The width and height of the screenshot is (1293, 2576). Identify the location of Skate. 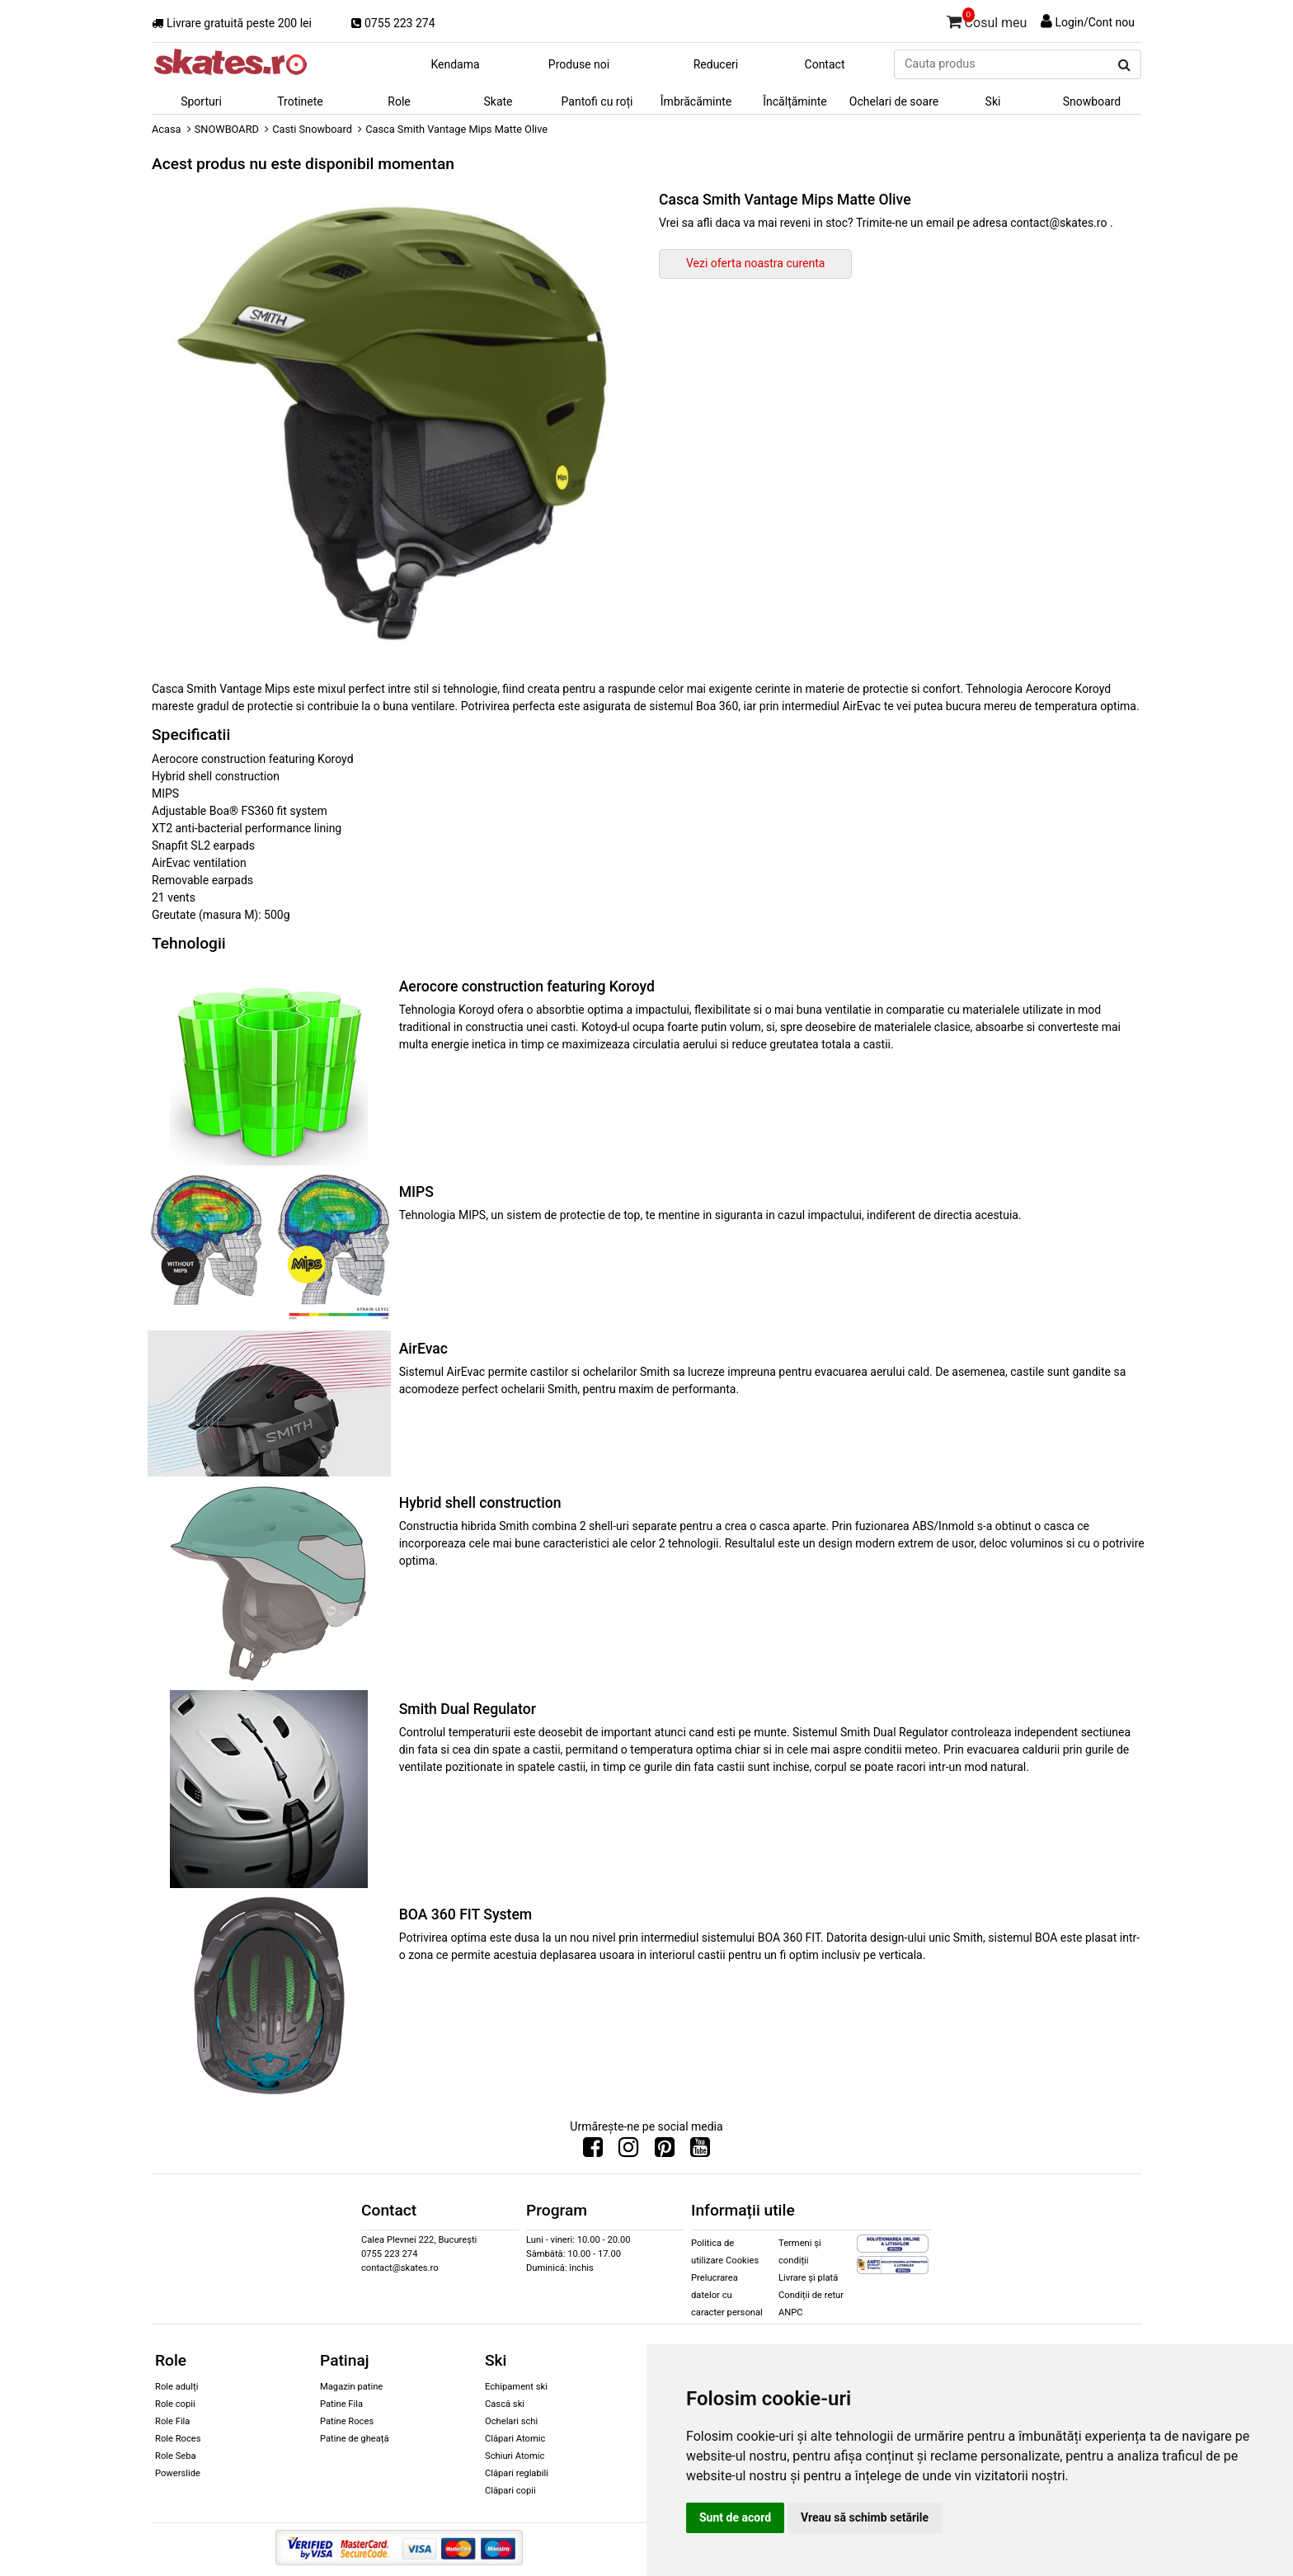
(497, 101).